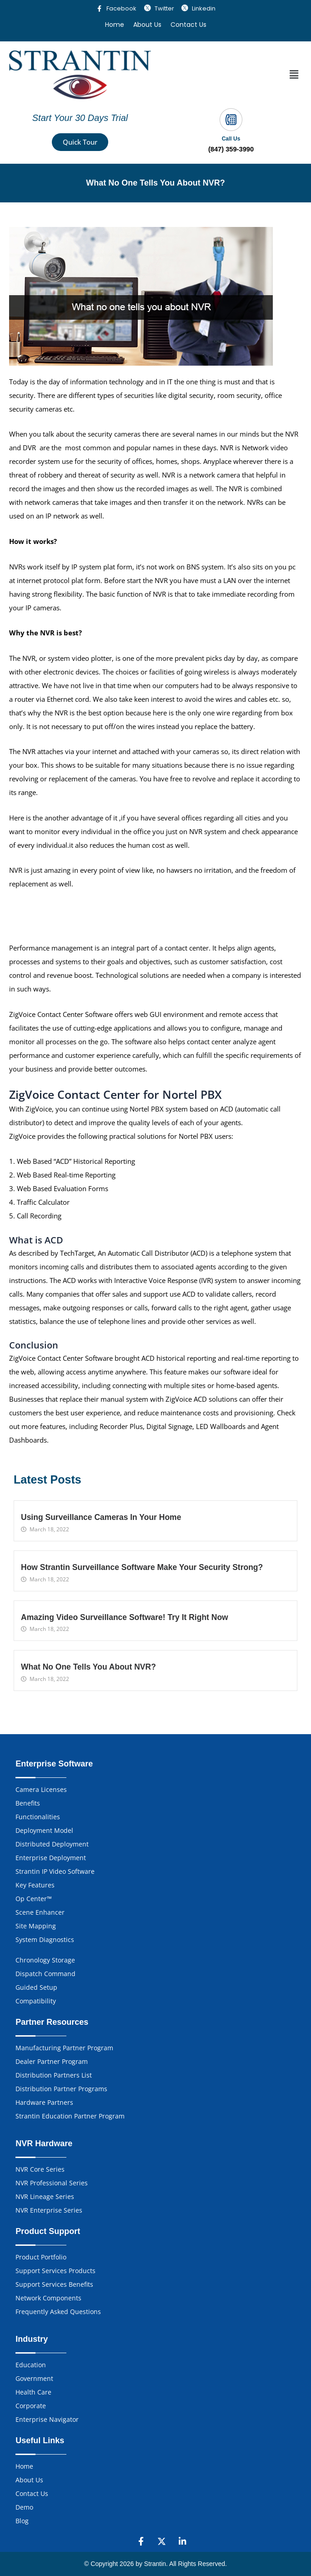 The height and width of the screenshot is (2576, 311). I want to click on Support Services Benefits, so click(54, 2284).